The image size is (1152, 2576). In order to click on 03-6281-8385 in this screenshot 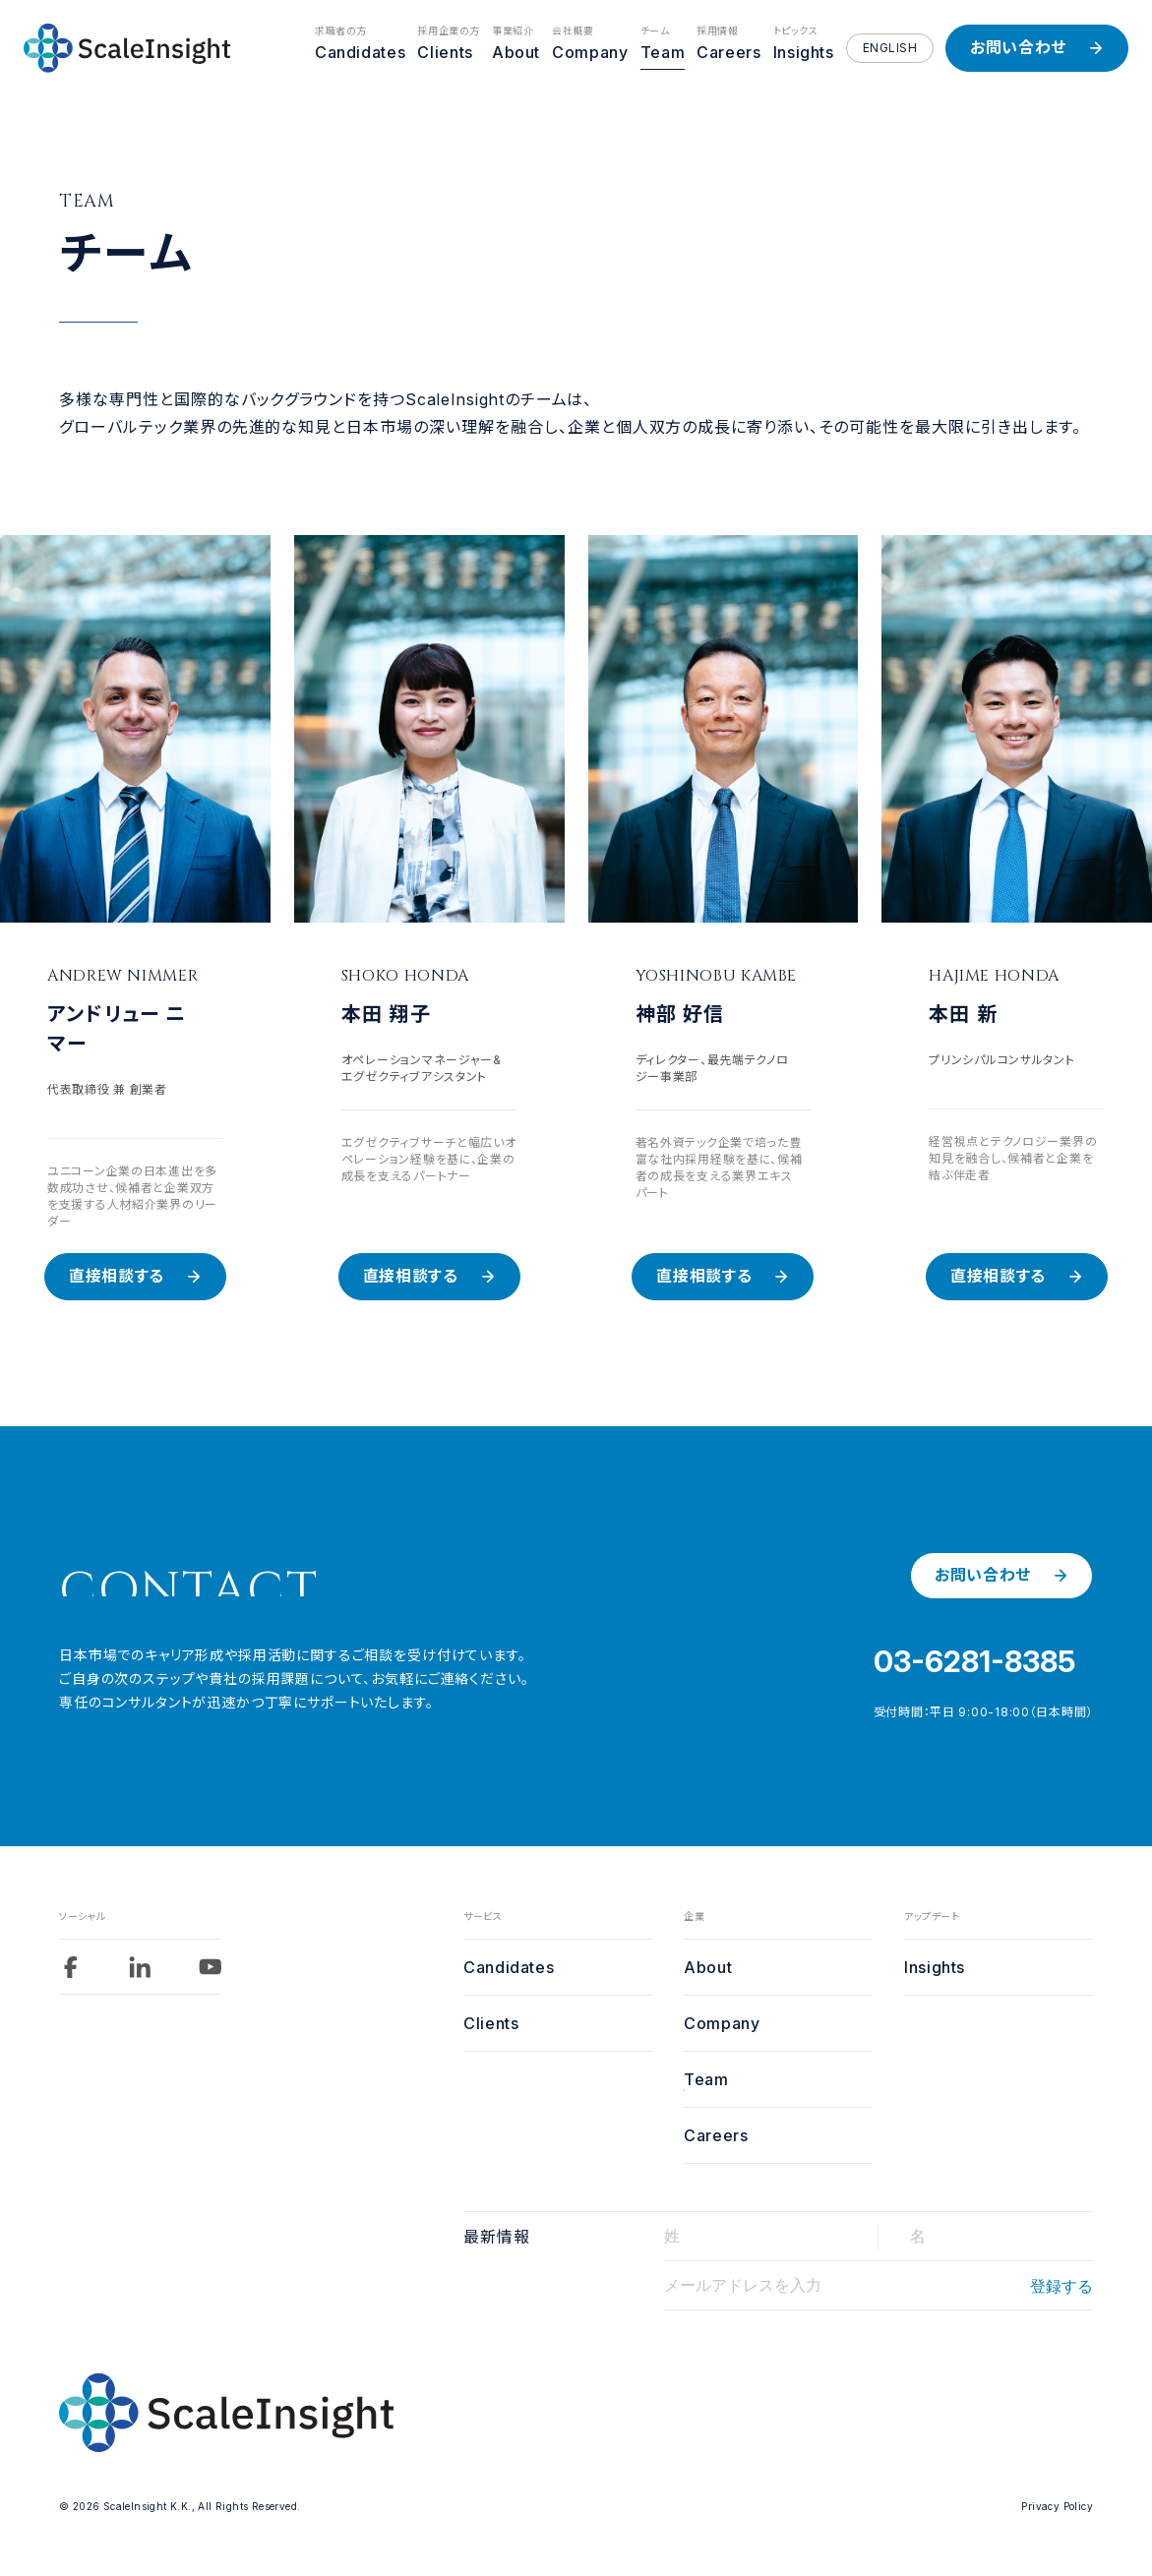, I will do `click(974, 1661)`.